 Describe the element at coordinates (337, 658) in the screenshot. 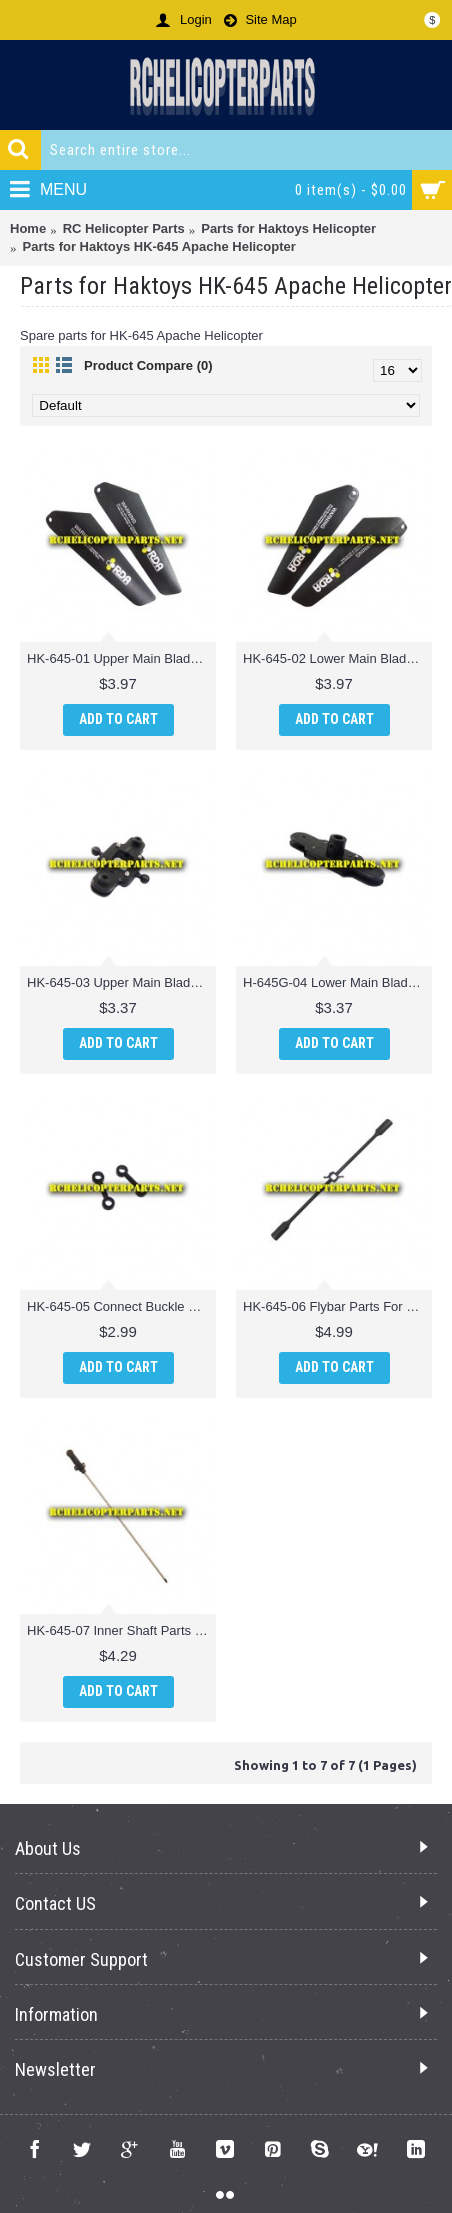

I see `HK-645-02 Lower Main Blade Parts For Haktoys HK-645 Apache Helicopter` at that location.